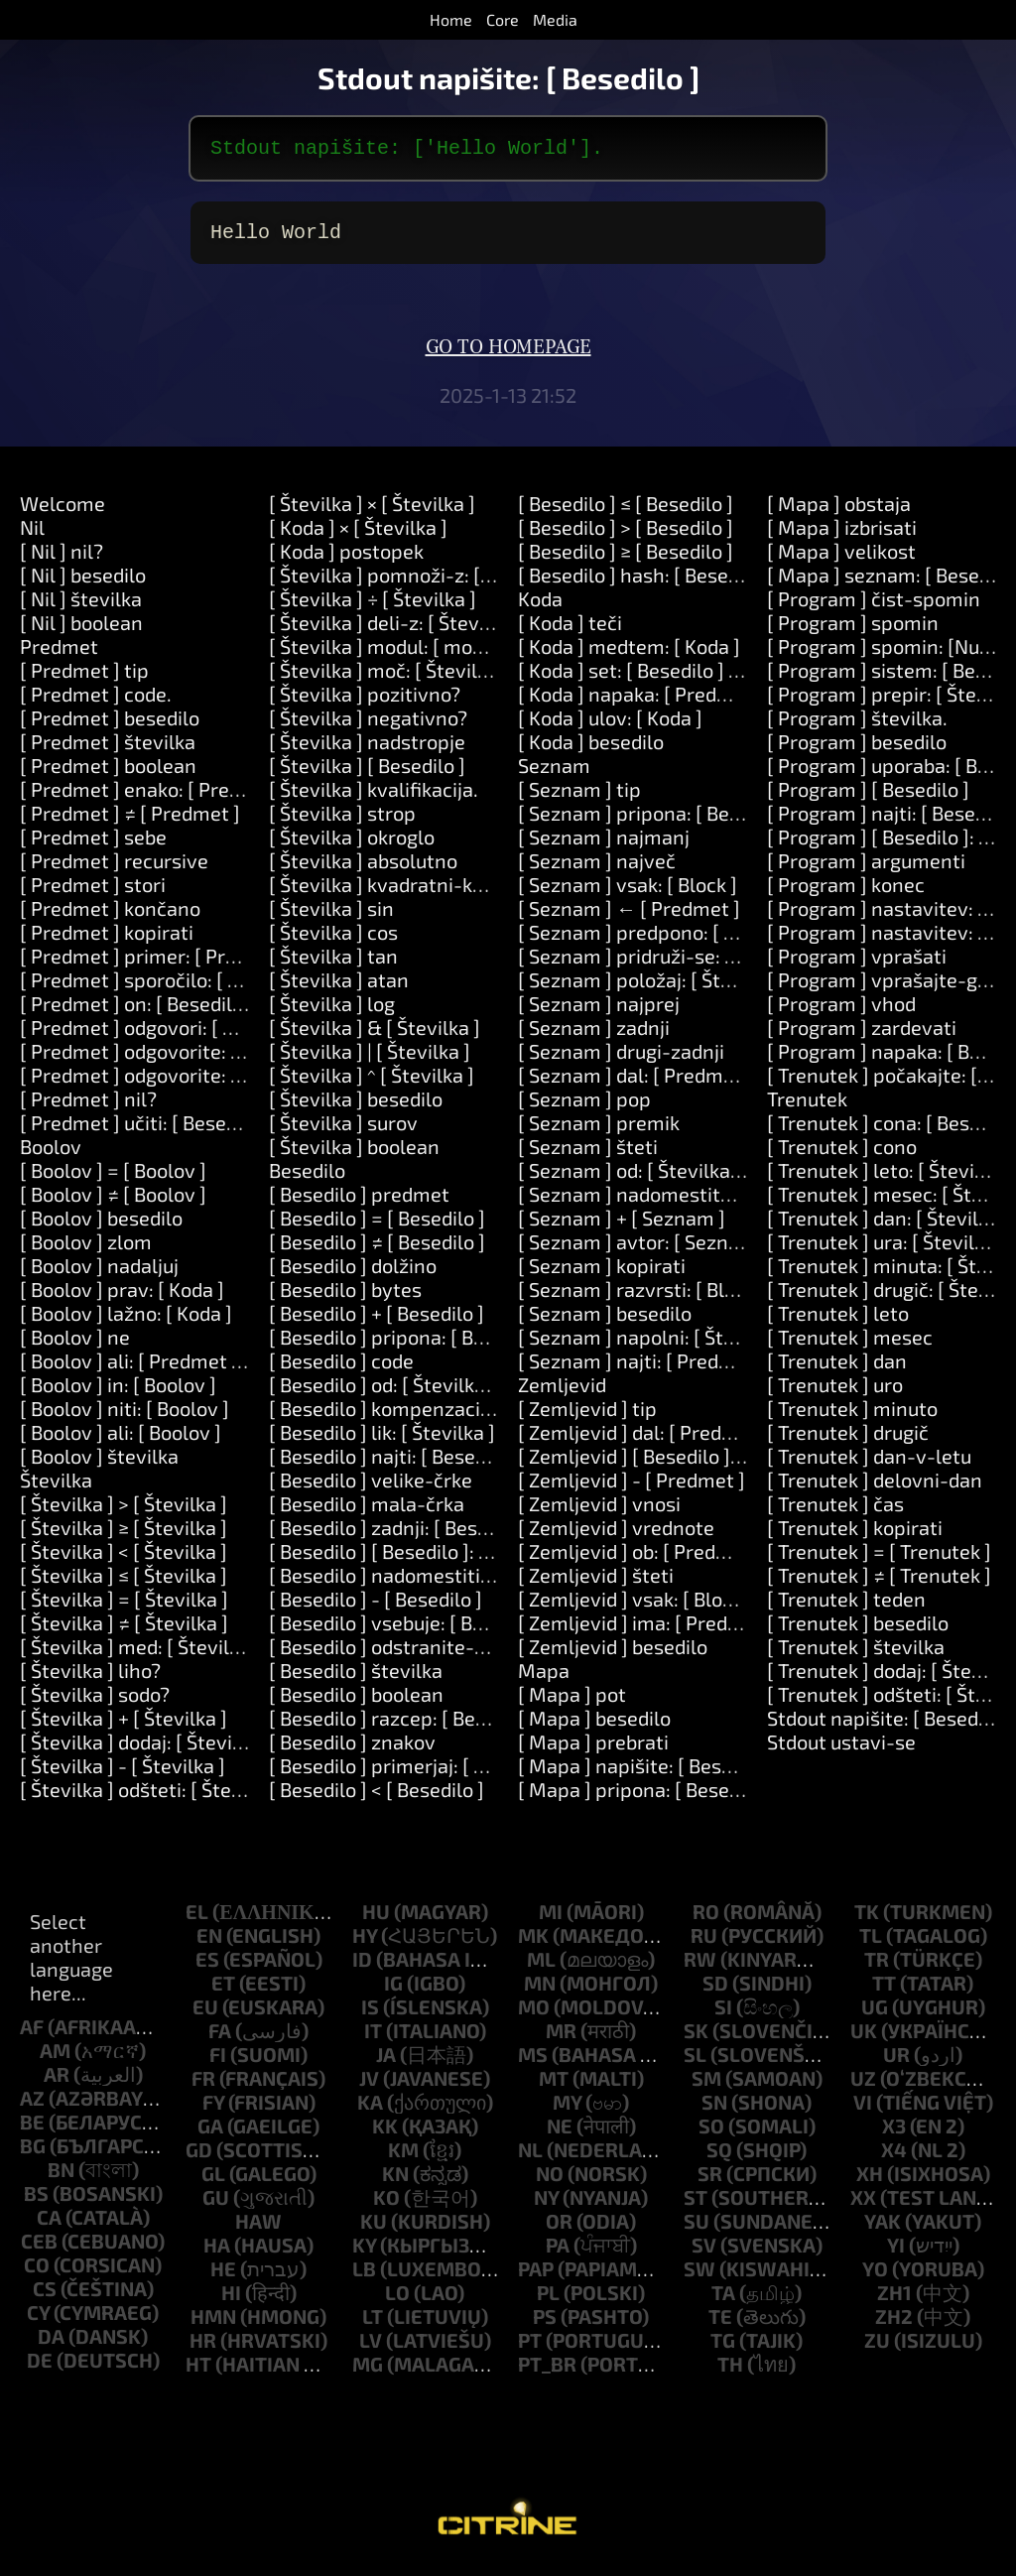 This screenshot has height=2576, width=1016. I want to click on [ Predmet ] code., so click(96, 701).